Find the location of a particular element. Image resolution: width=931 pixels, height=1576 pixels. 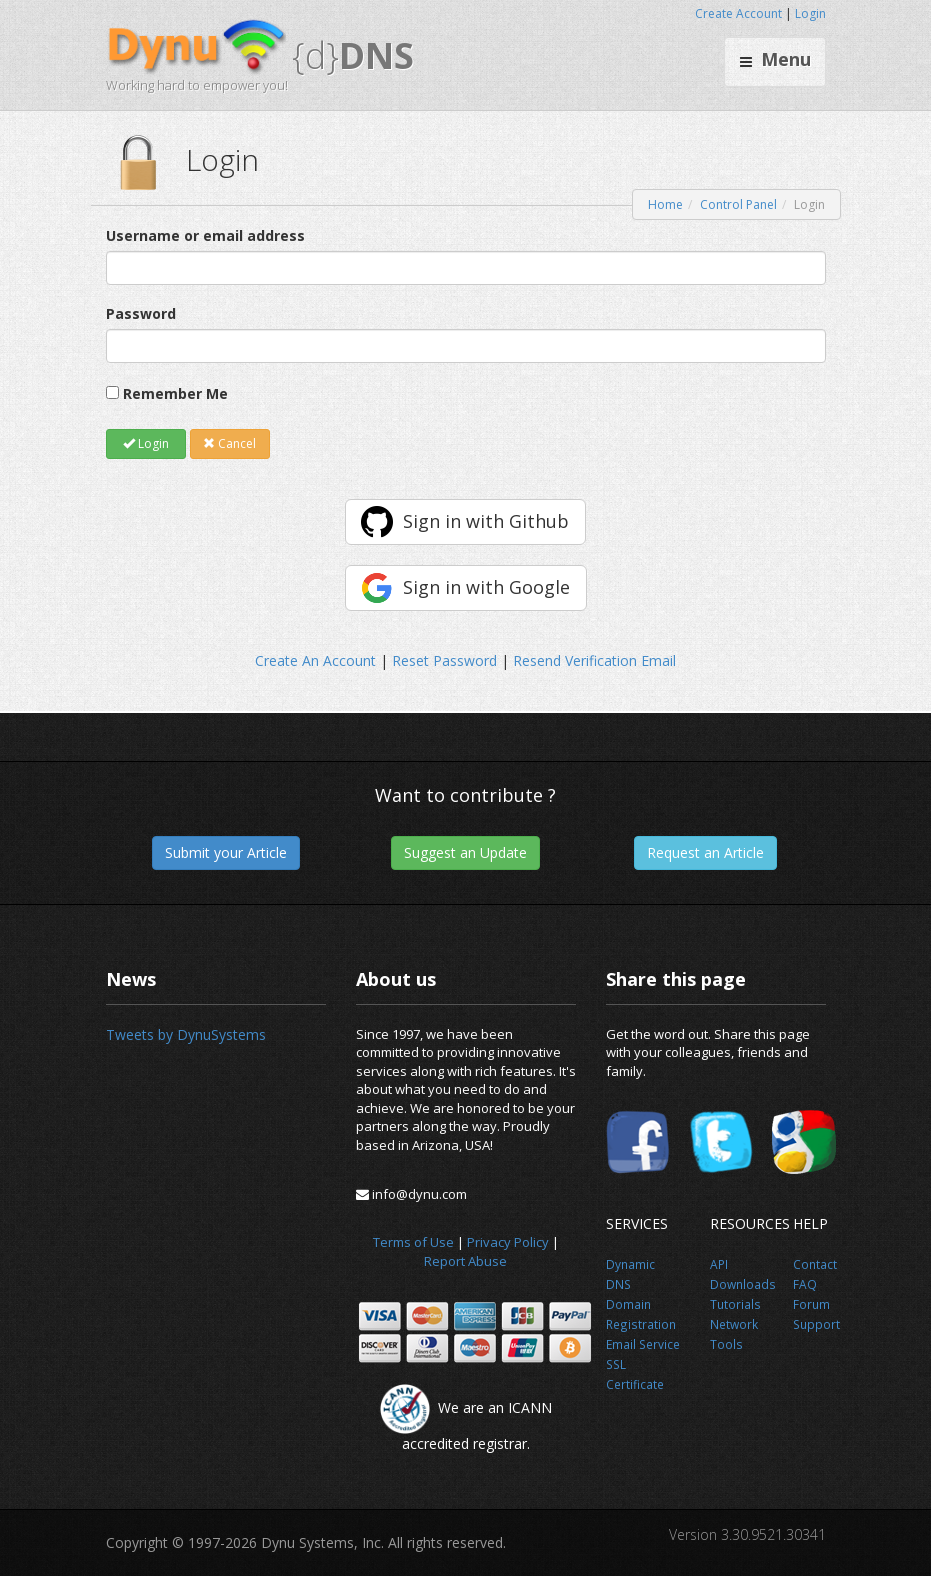

Submit your Article is located at coordinates (226, 852).